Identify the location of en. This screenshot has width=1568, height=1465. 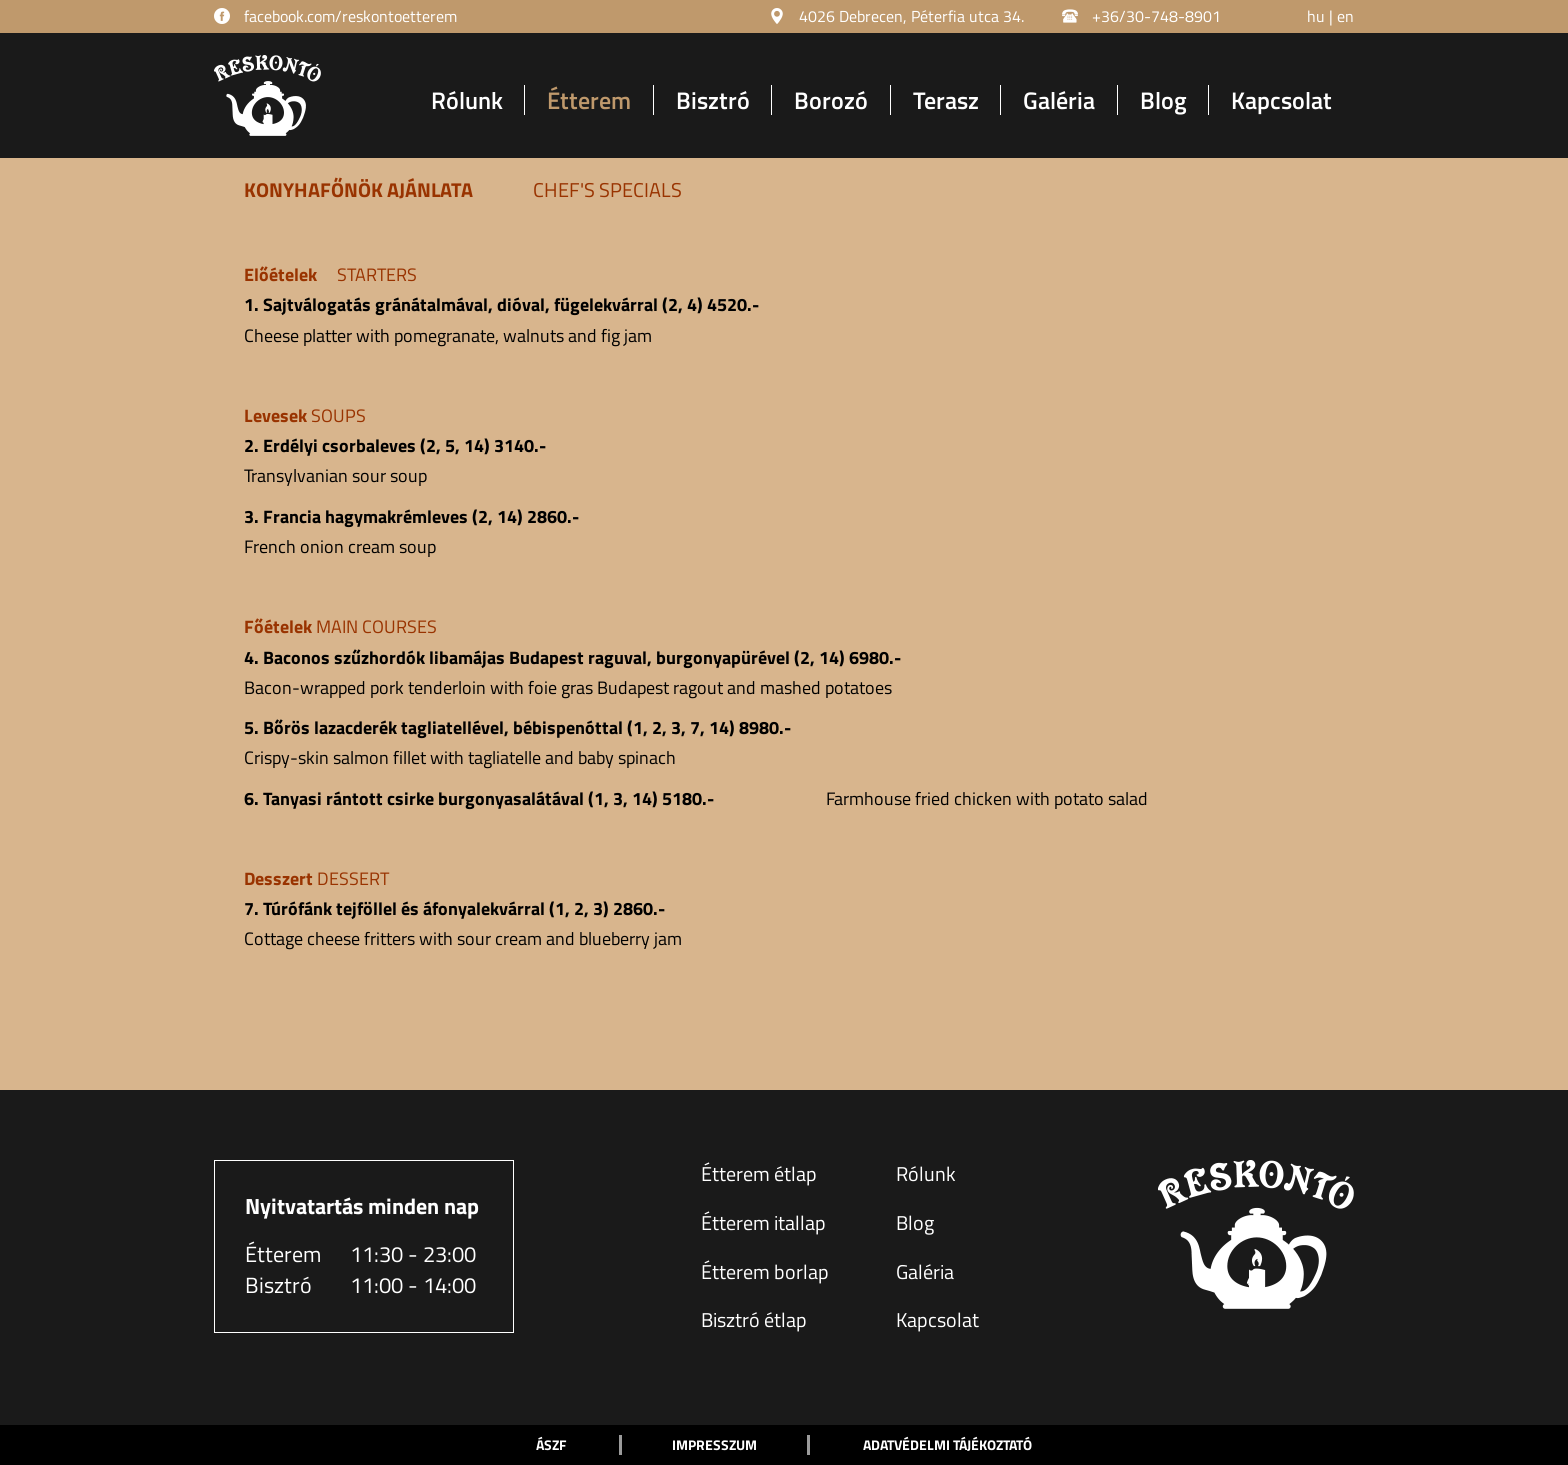
(1345, 16).